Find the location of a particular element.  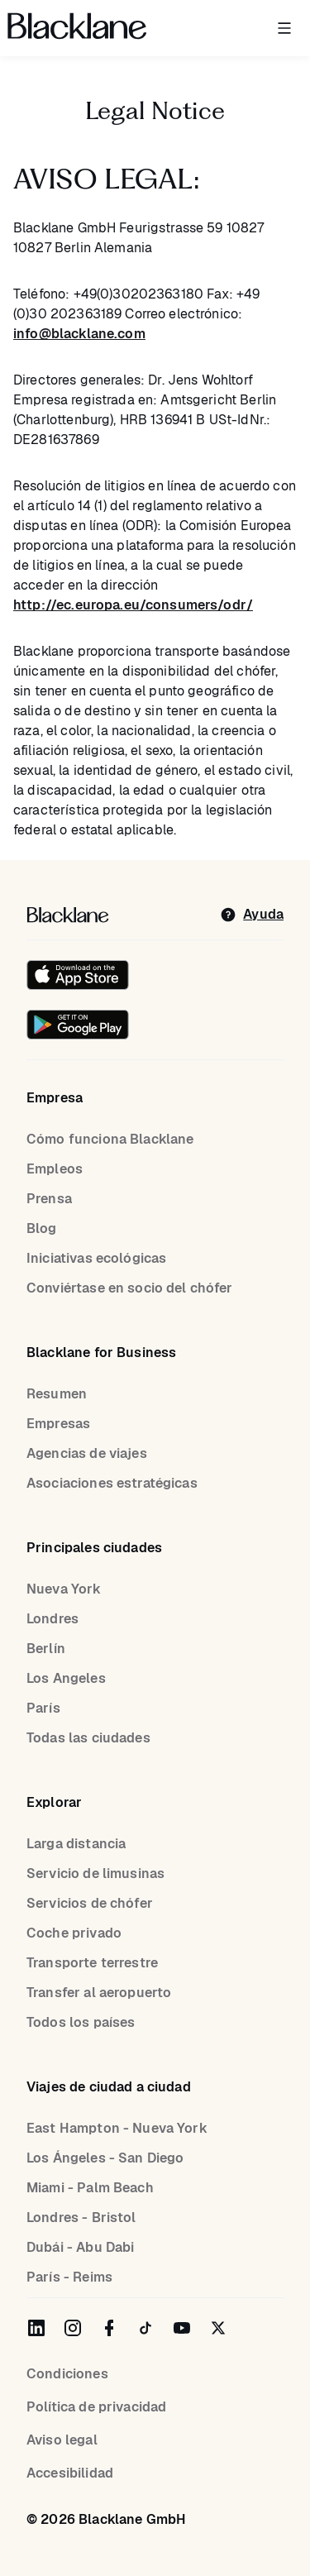

Transfer al aeropuerto is located at coordinates (98, 1992).